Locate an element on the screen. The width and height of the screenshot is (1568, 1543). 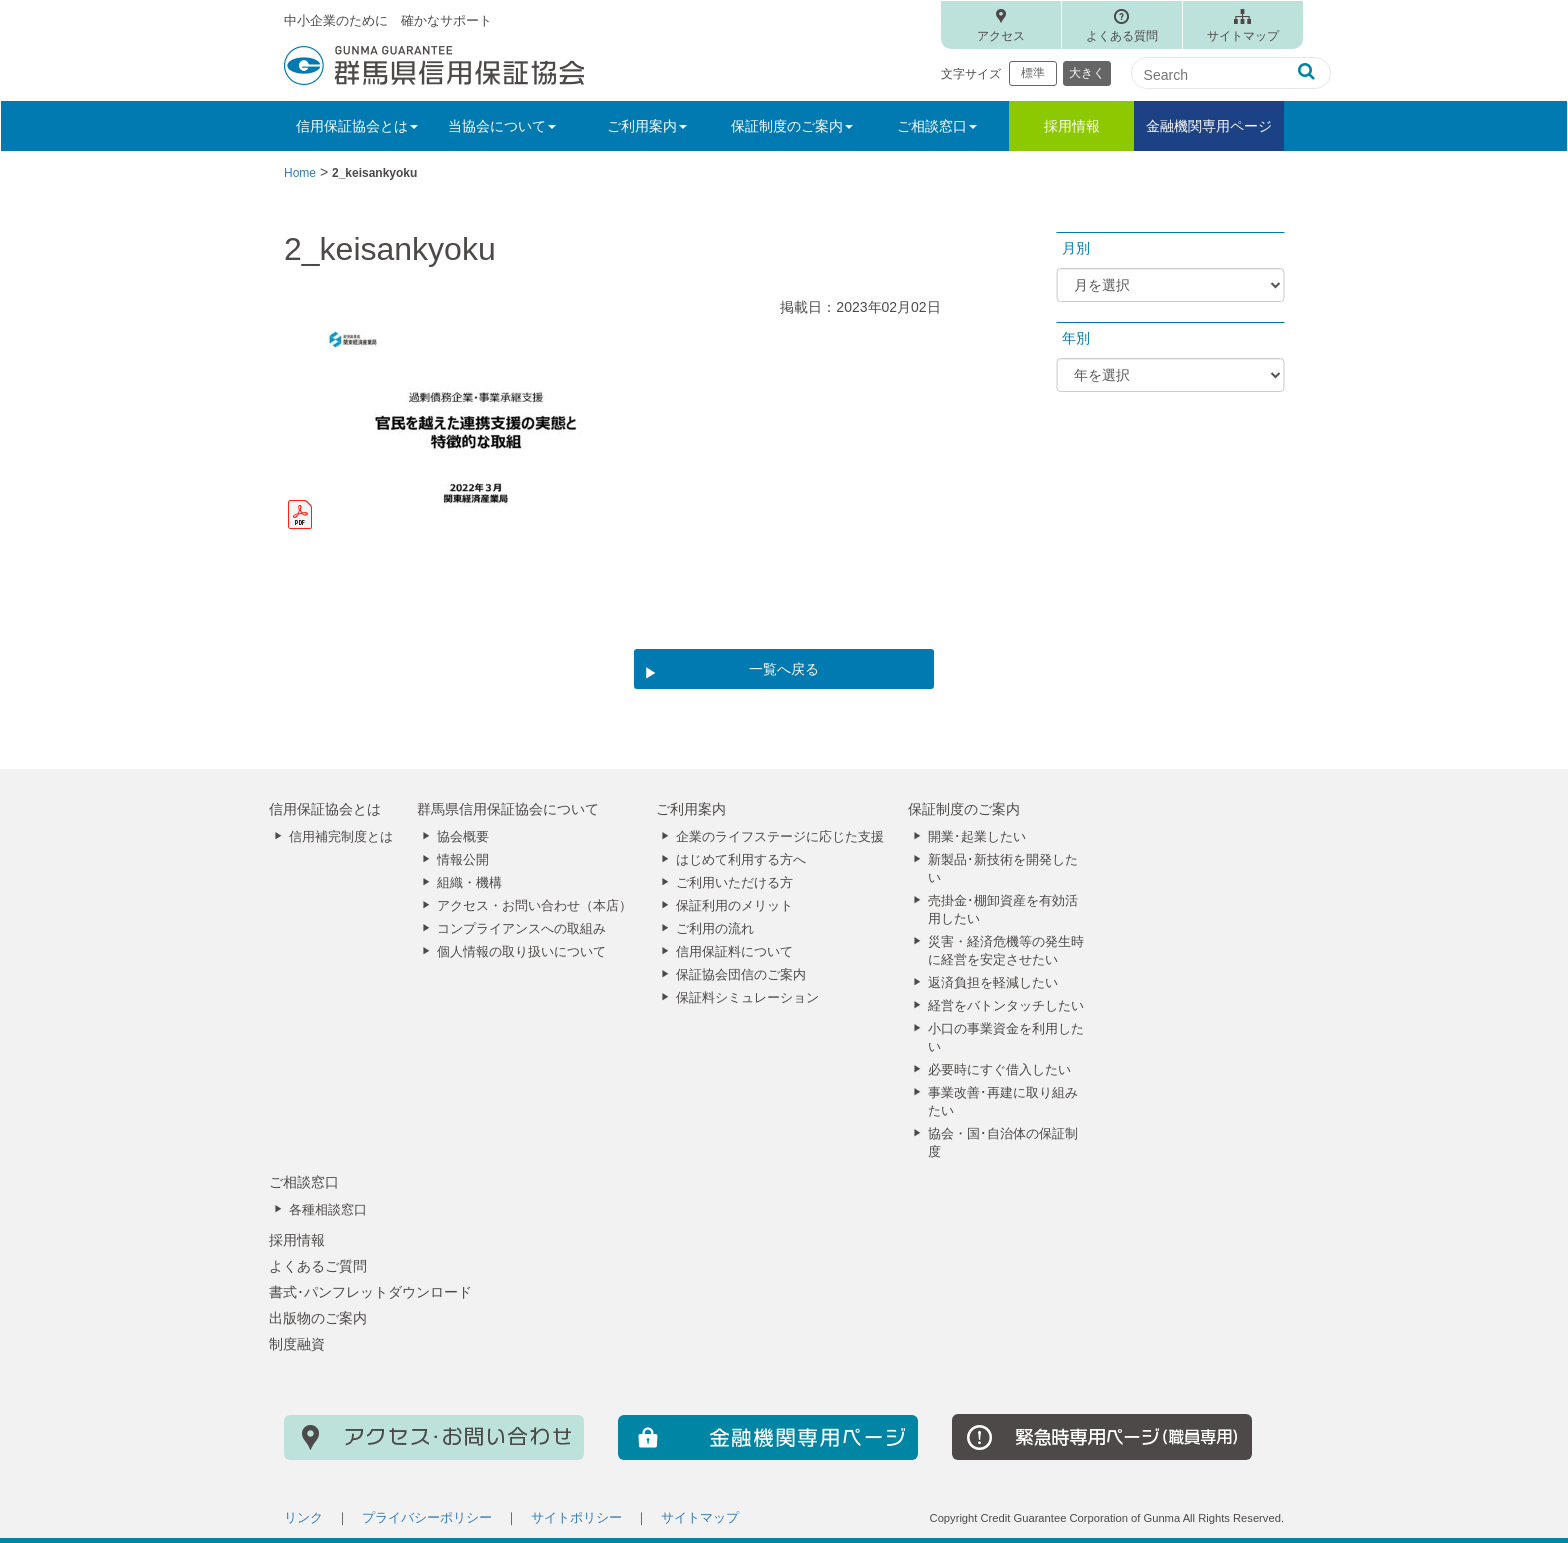
金融機関専用ページ is located at coordinates (1209, 126).